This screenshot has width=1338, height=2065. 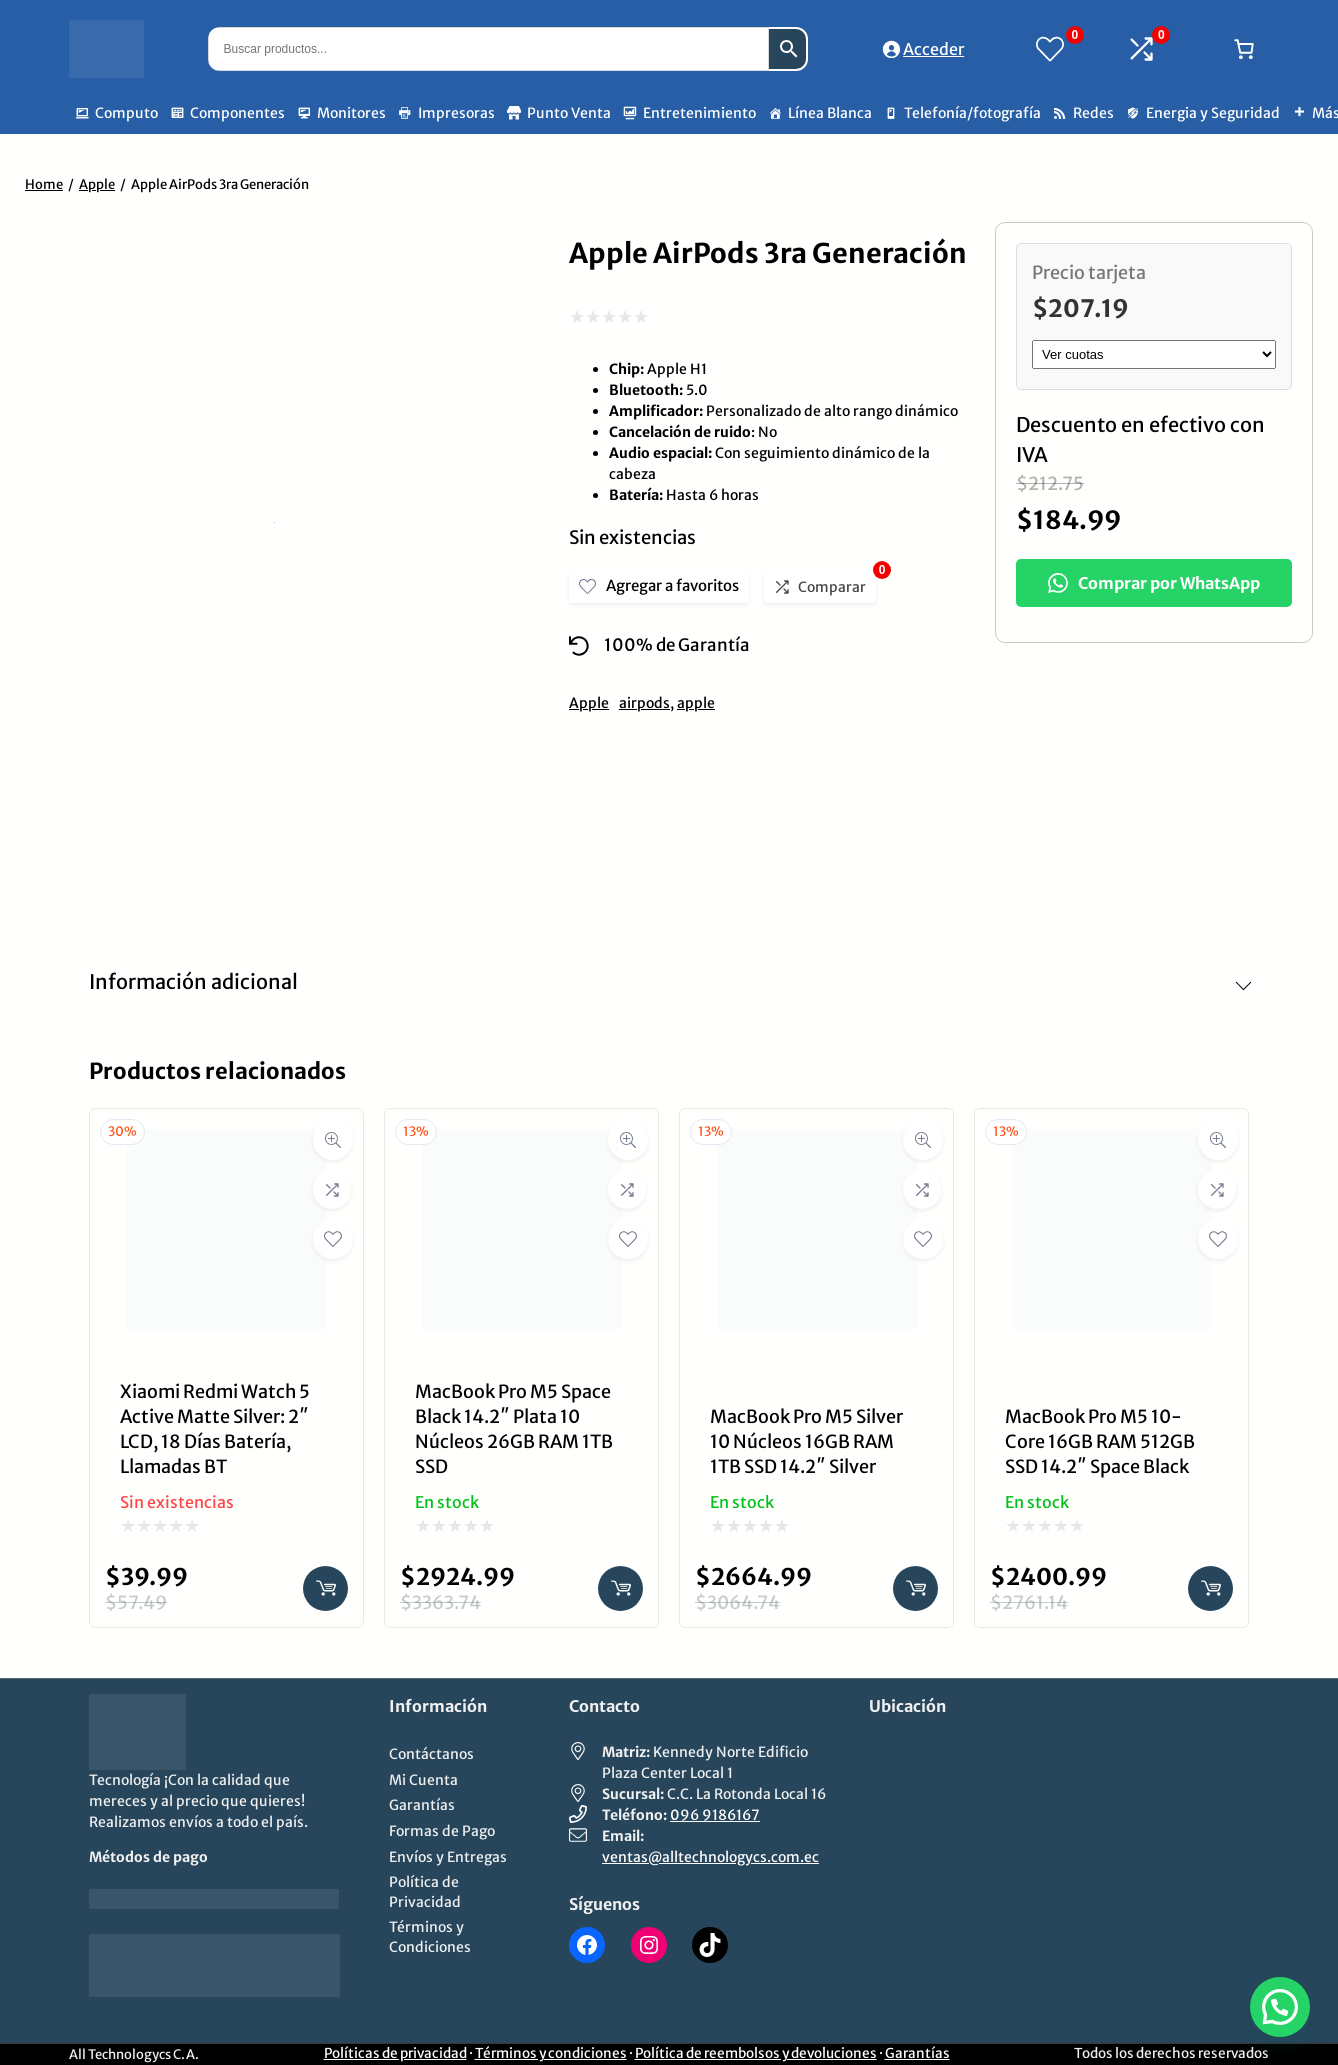 What do you see at coordinates (395, 2053) in the screenshot?
I see `Políticas de privacidad` at bounding box center [395, 2053].